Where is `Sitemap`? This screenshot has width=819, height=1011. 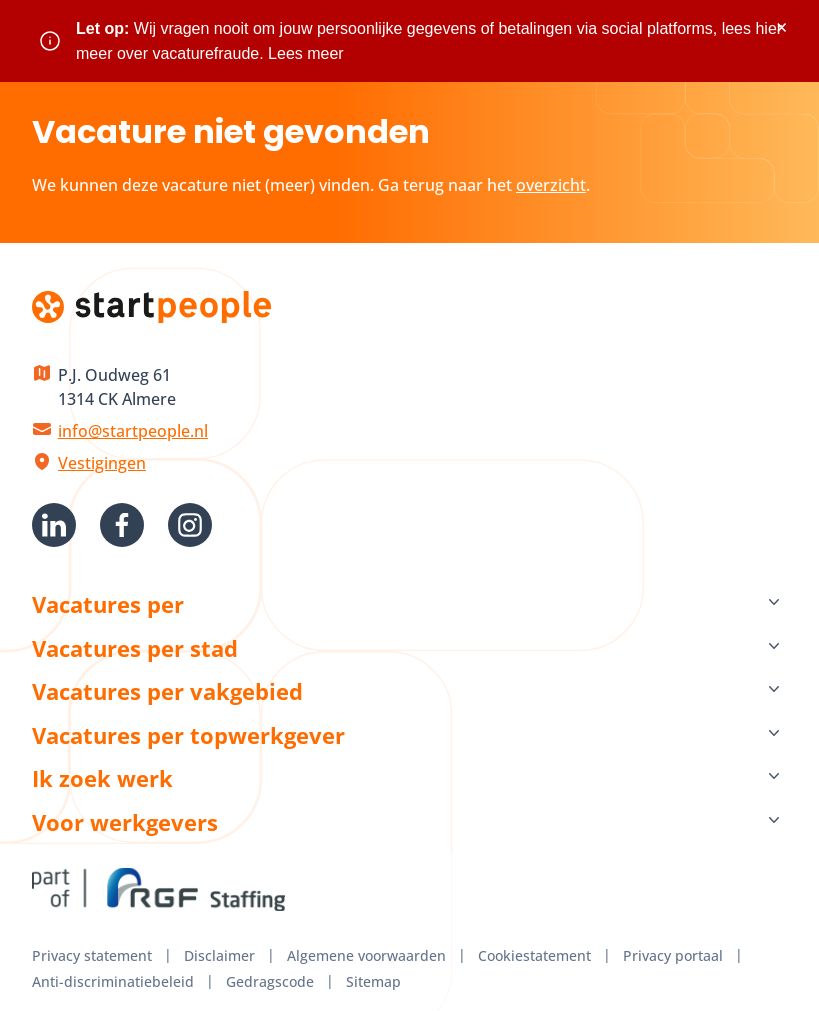
Sitemap is located at coordinates (373, 981).